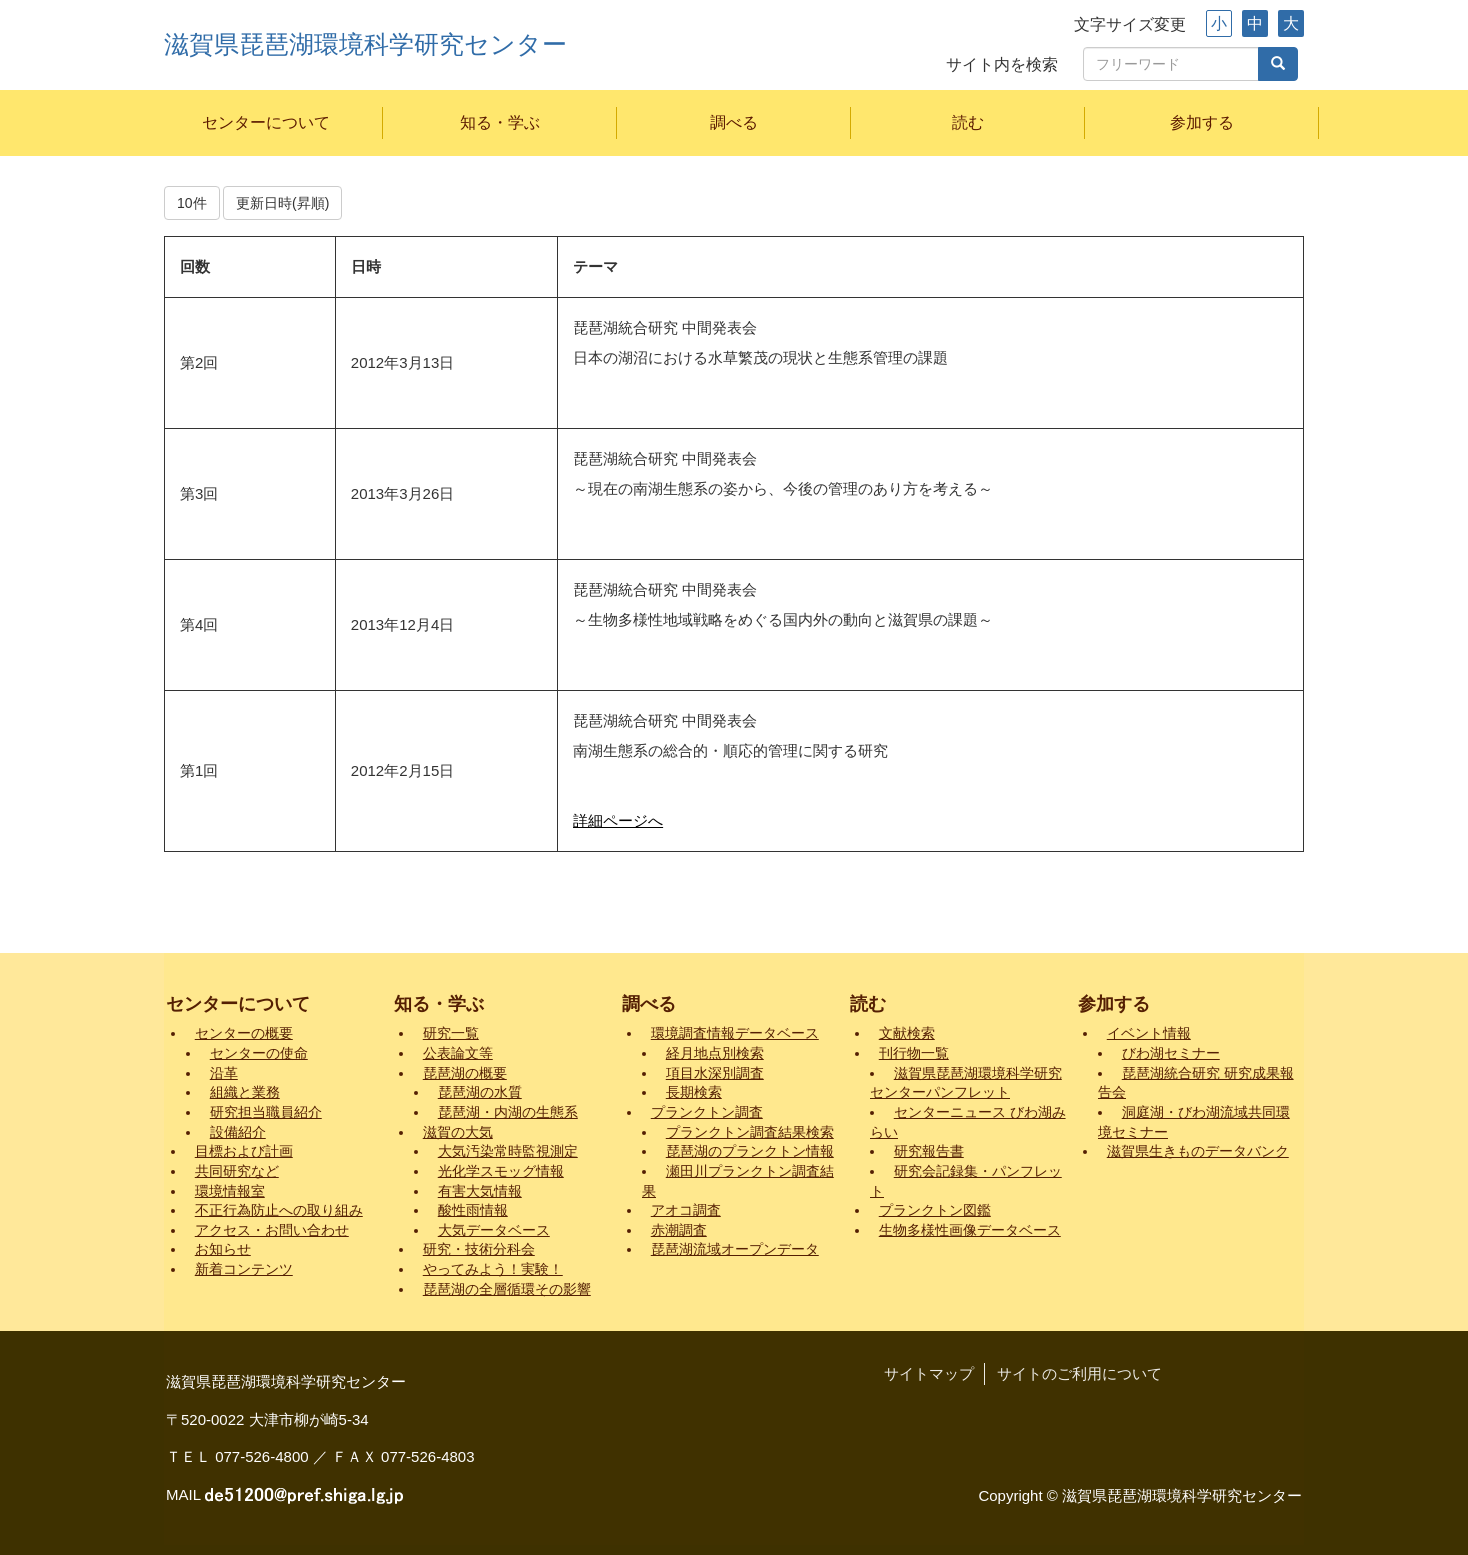 Image resolution: width=1468 pixels, height=1555 pixels. I want to click on 環境情報室, so click(230, 1191).